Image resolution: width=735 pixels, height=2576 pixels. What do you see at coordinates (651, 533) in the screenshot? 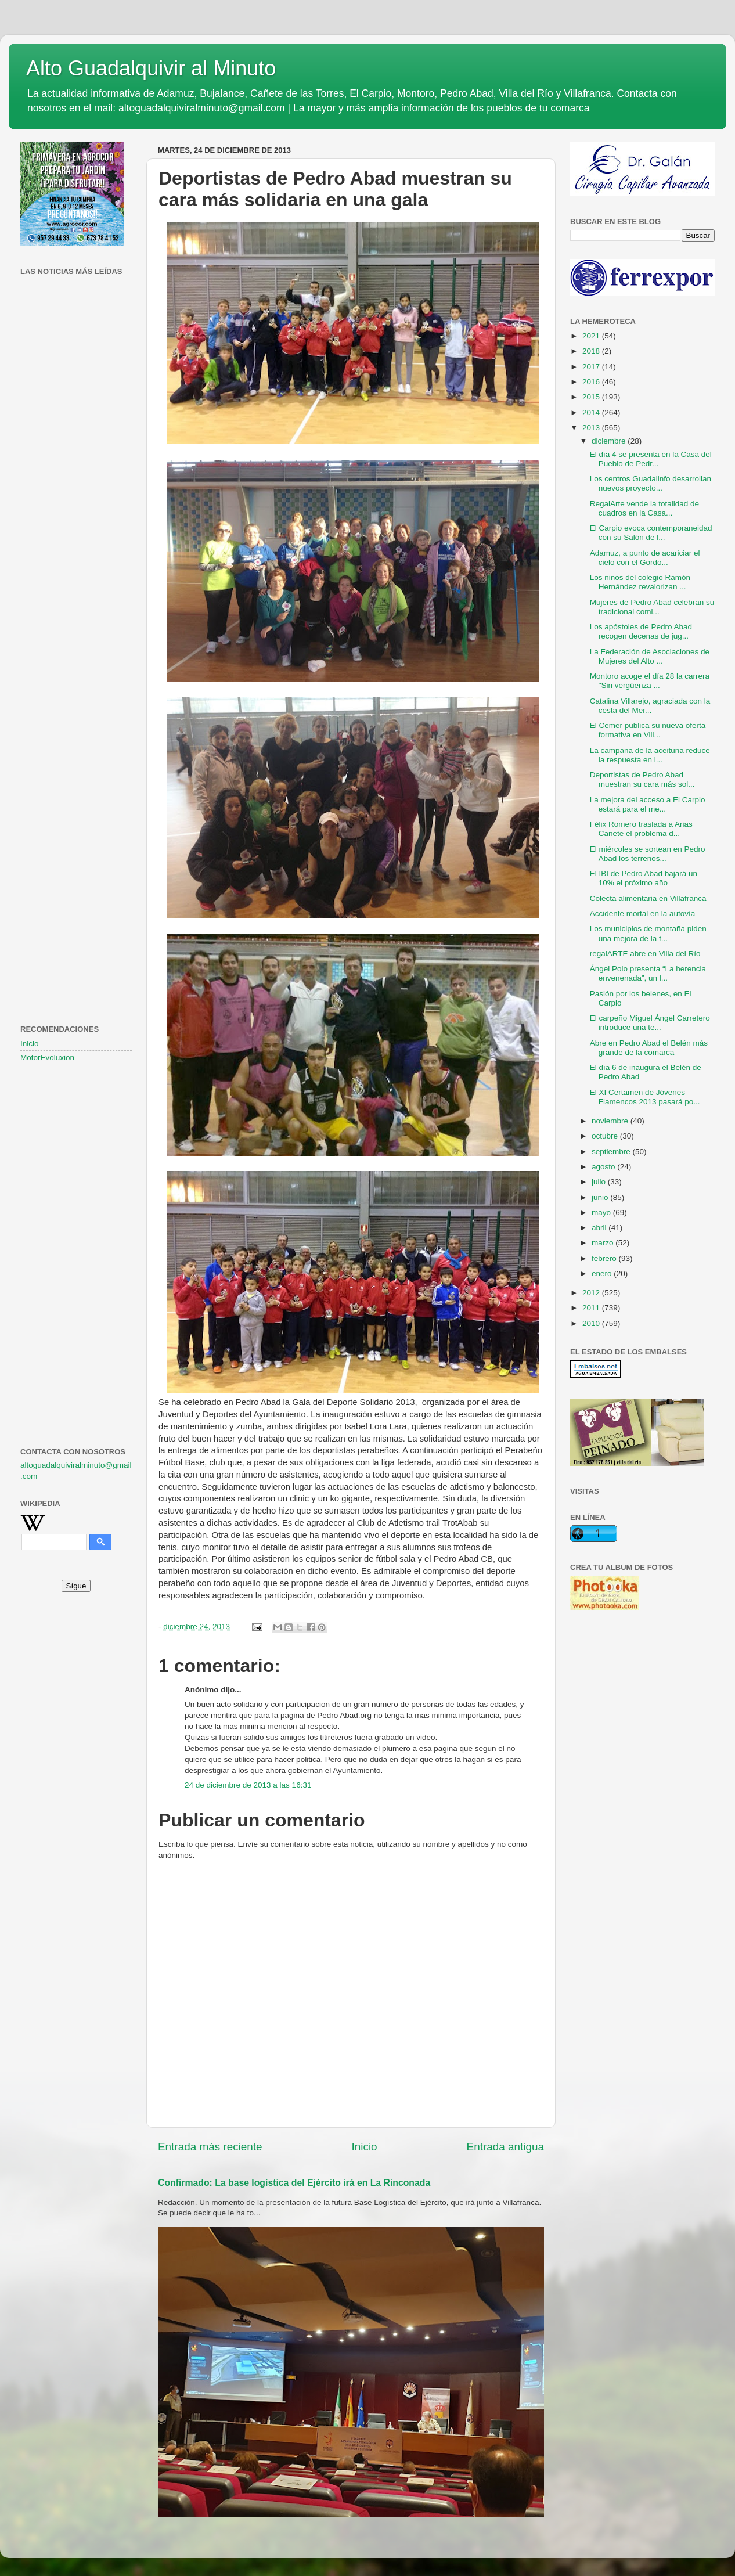
I see `El Carpio evoca contemporaneidad con su Salón de l...` at bounding box center [651, 533].